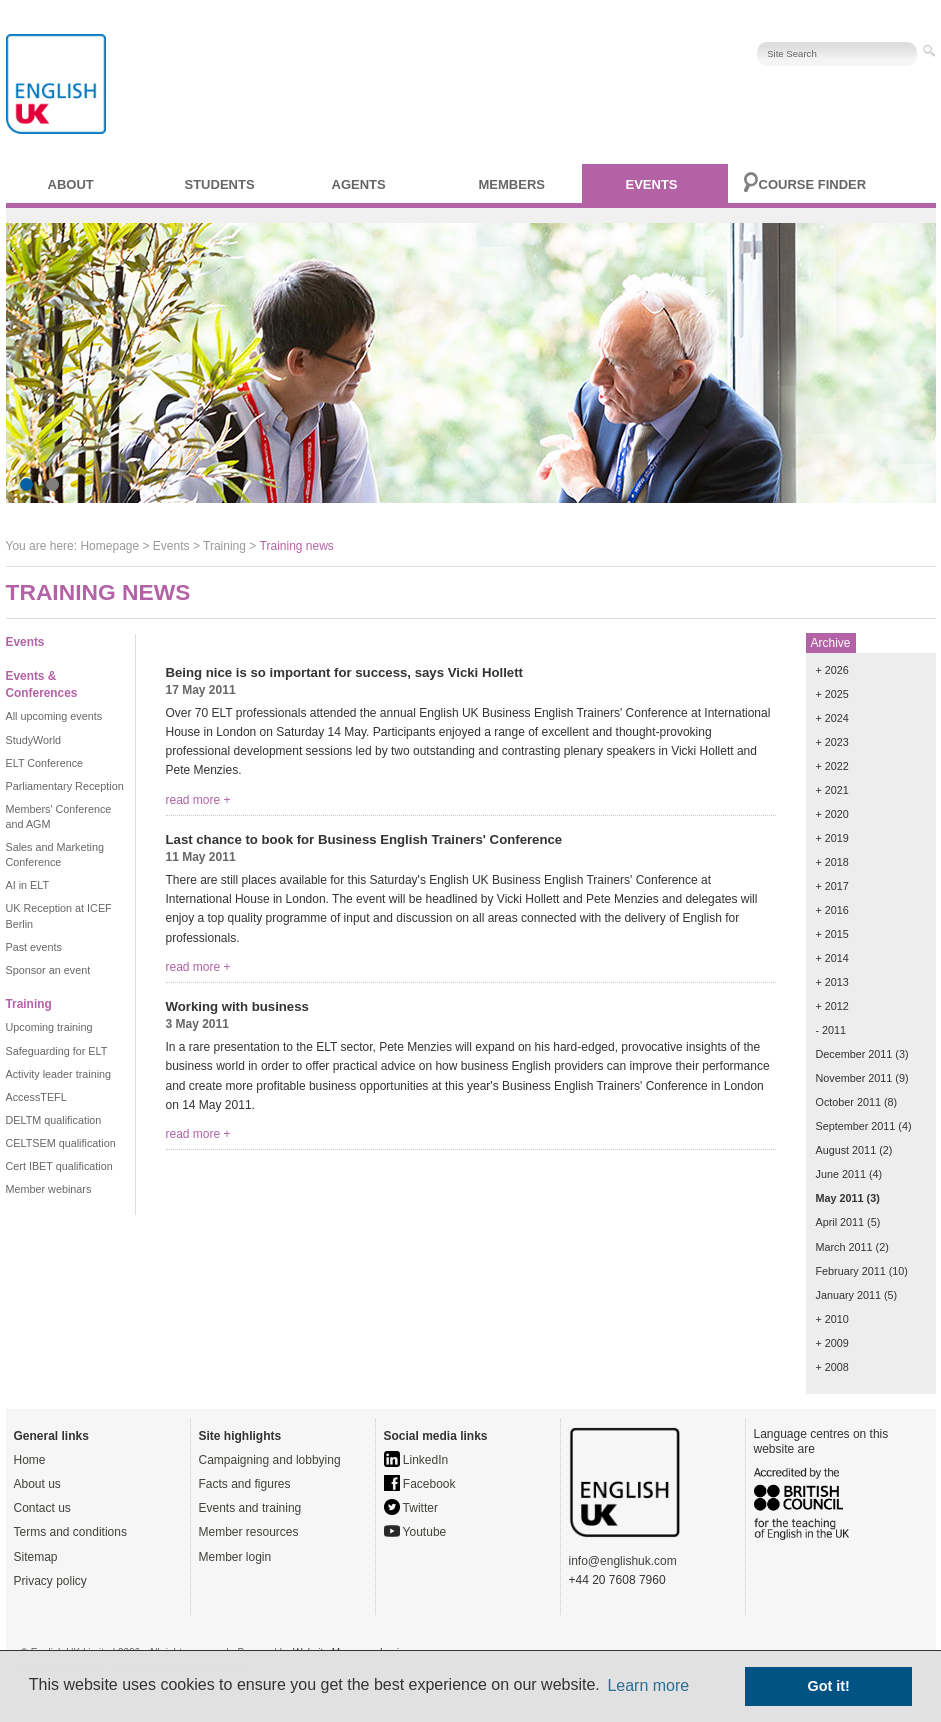 This screenshot has height=1722, width=941. I want to click on + 2018, so click(832, 862).